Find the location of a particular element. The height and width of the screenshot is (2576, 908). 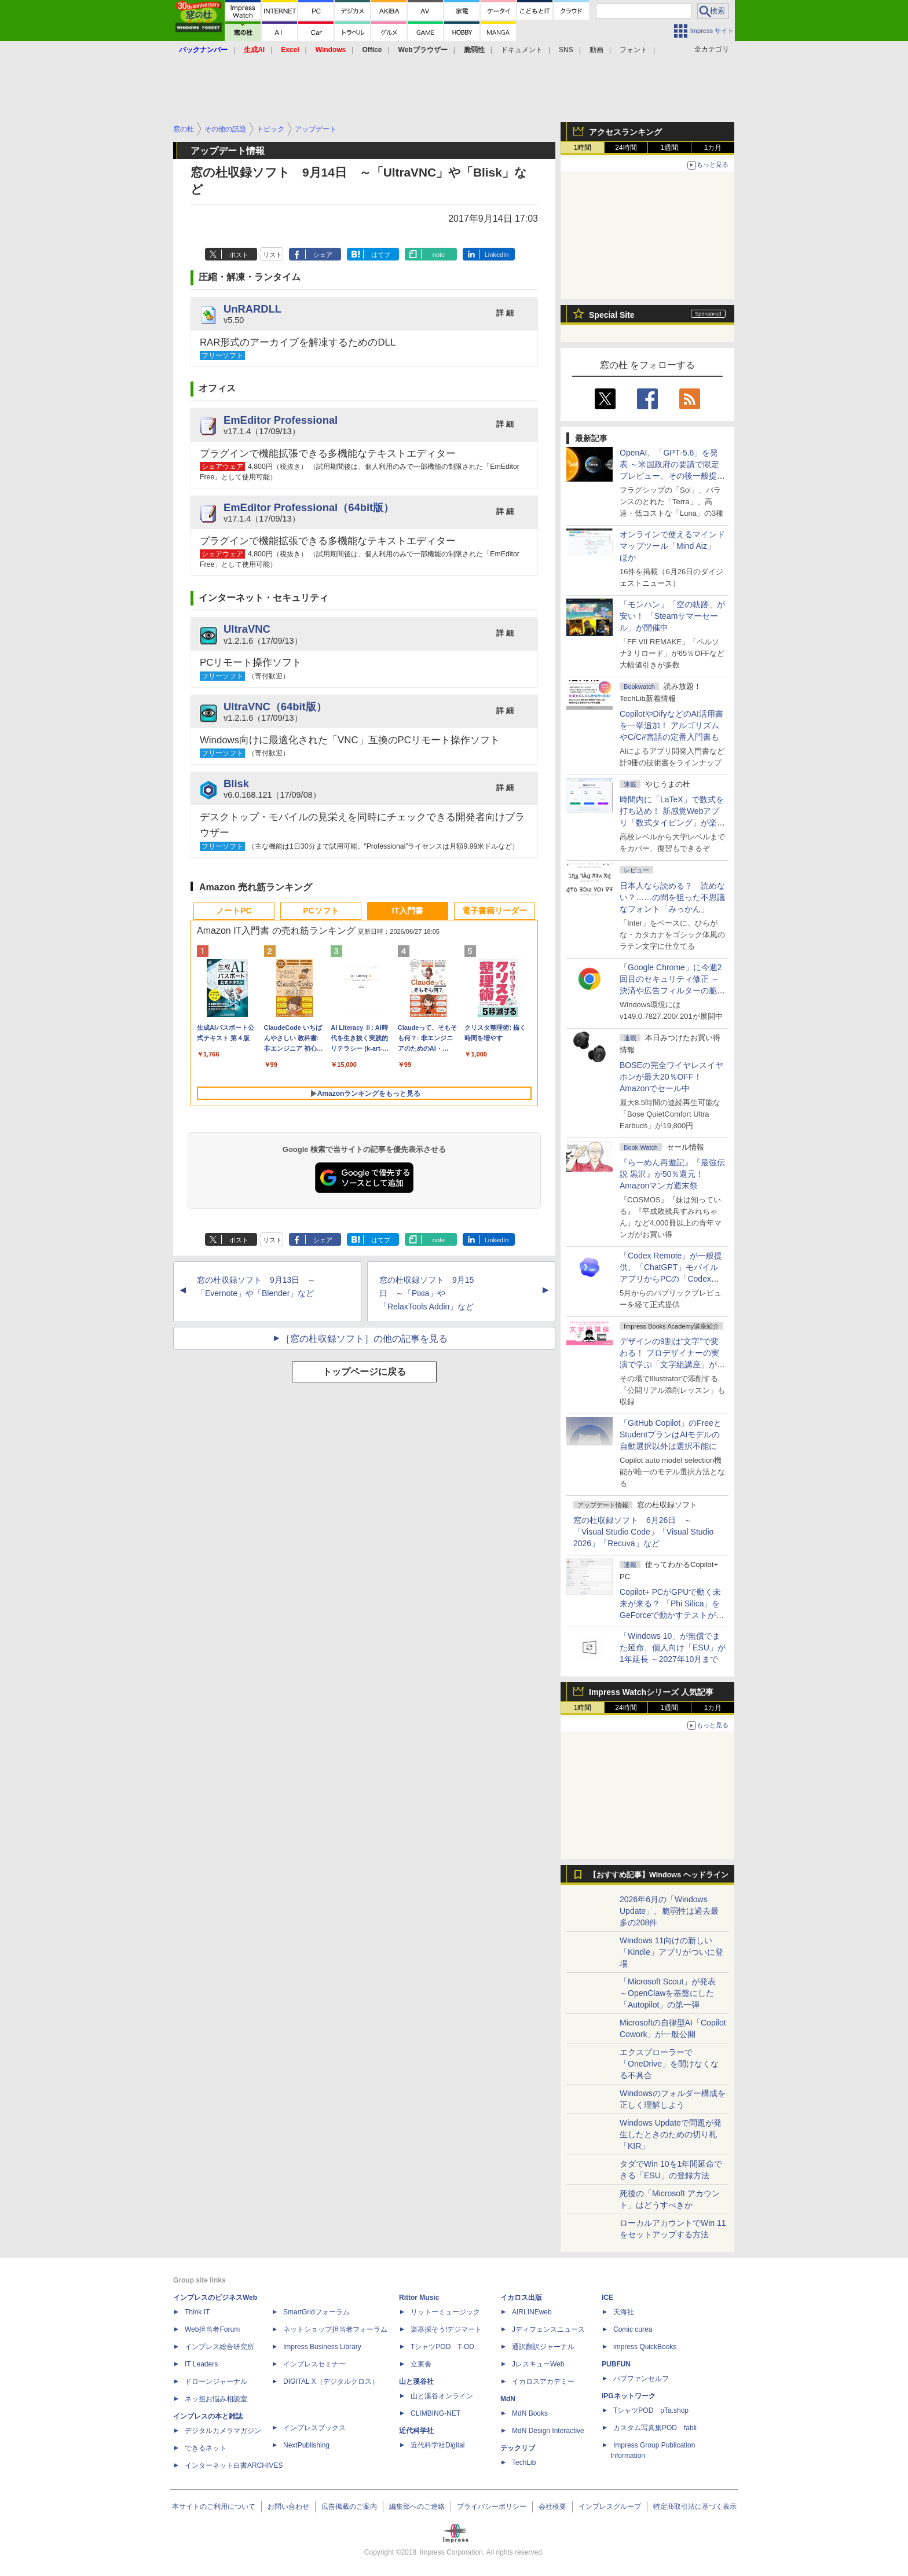

エクスプローラーで「OneDrive」を開けなくなる不具合 is located at coordinates (669, 2063).